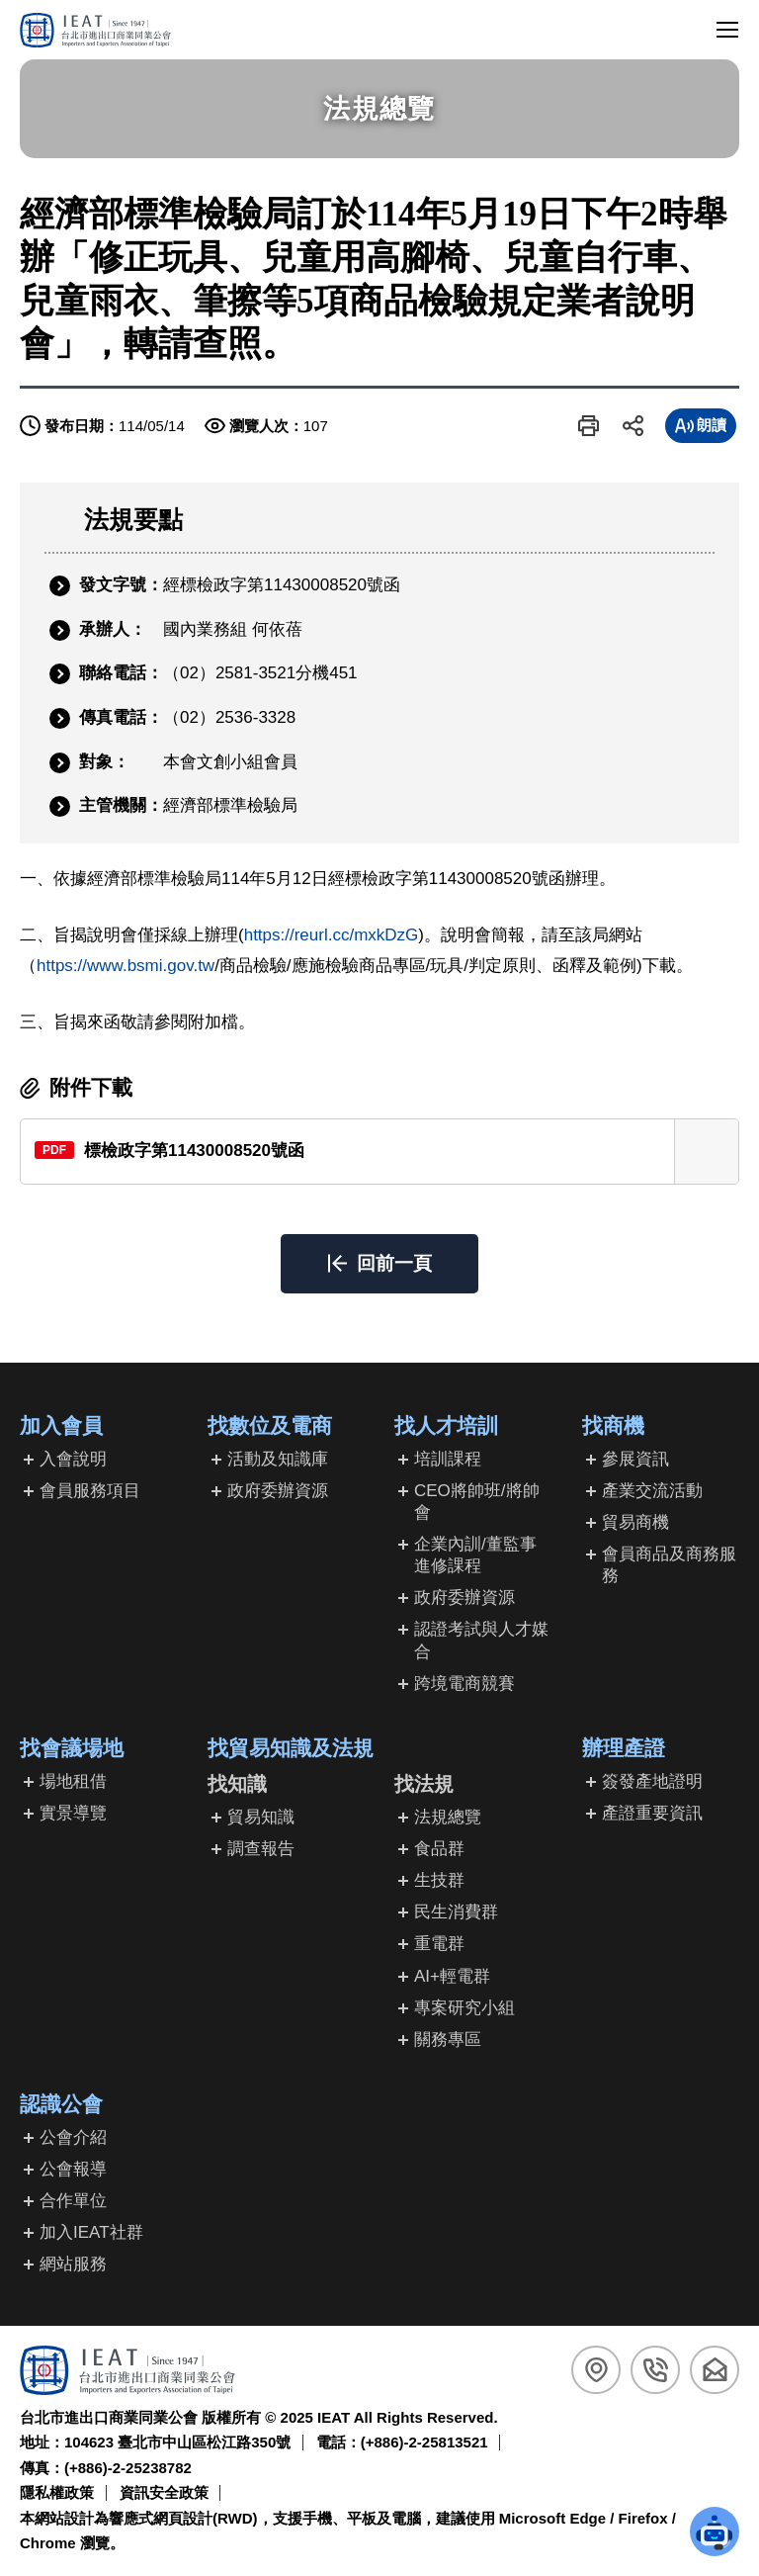 This screenshot has height=2576, width=759. What do you see at coordinates (91, 2232) in the screenshot?
I see `加入IEAT社群` at bounding box center [91, 2232].